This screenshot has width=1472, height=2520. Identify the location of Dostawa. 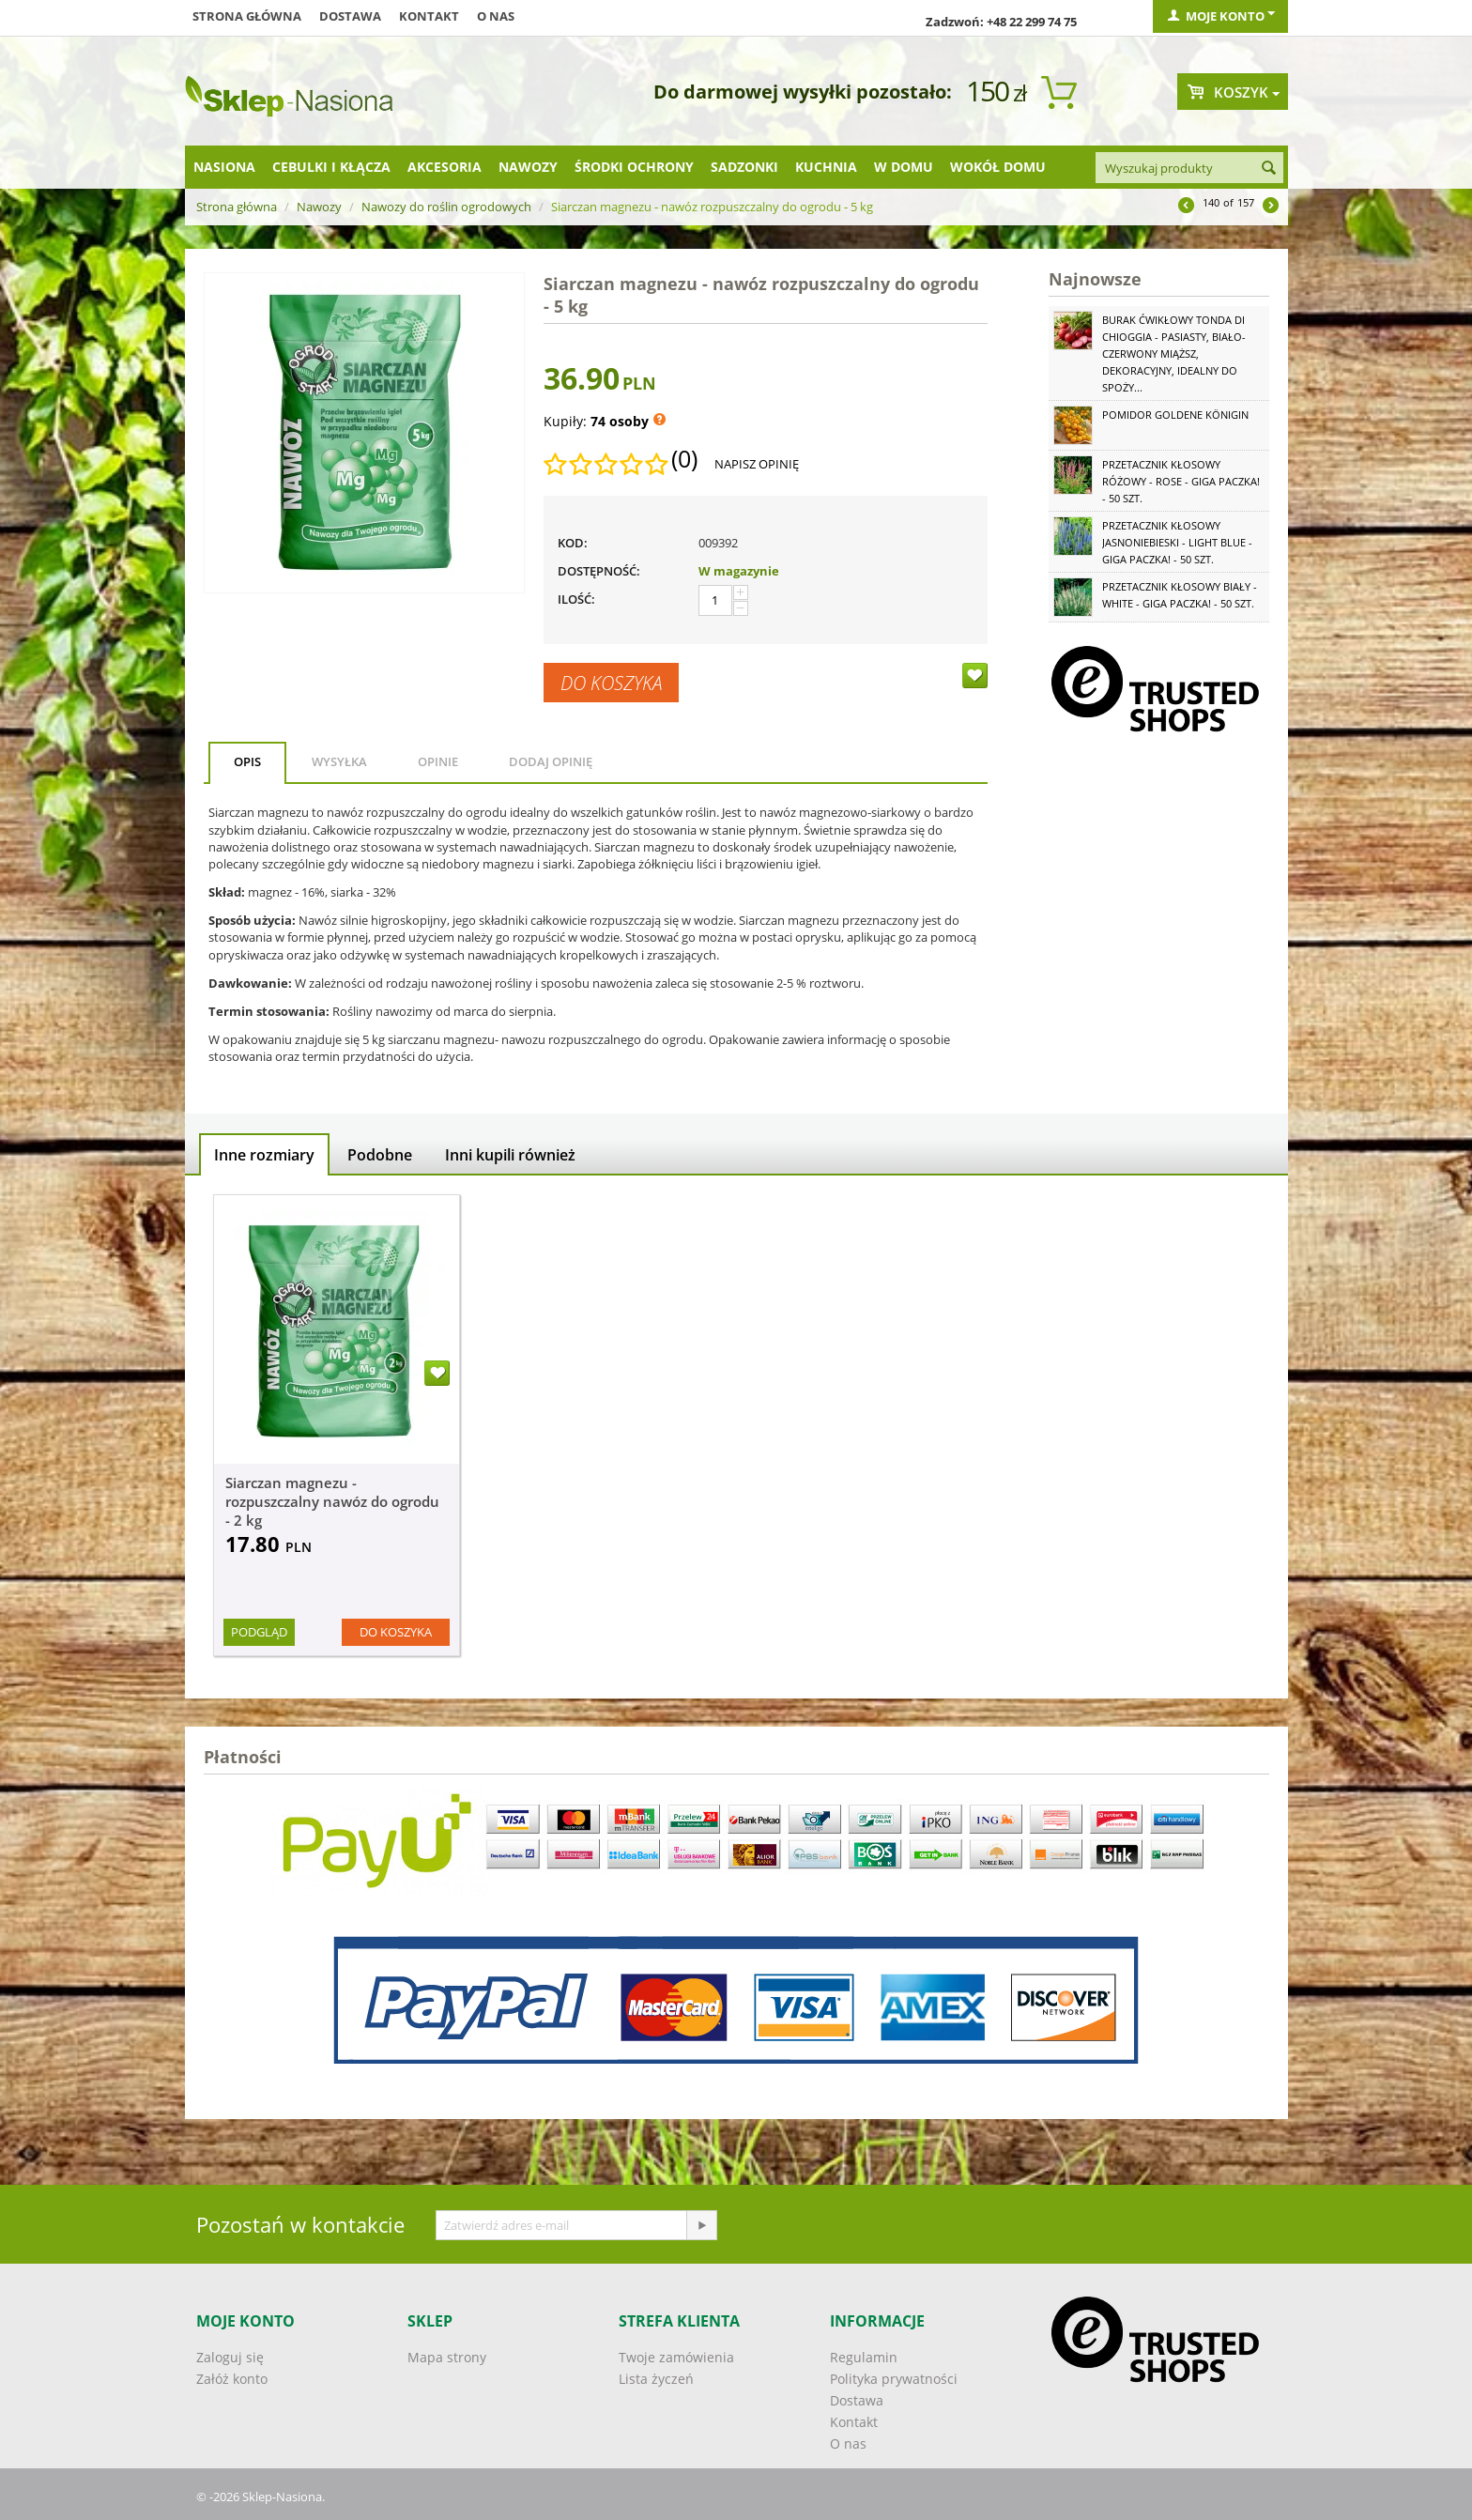
(350, 16).